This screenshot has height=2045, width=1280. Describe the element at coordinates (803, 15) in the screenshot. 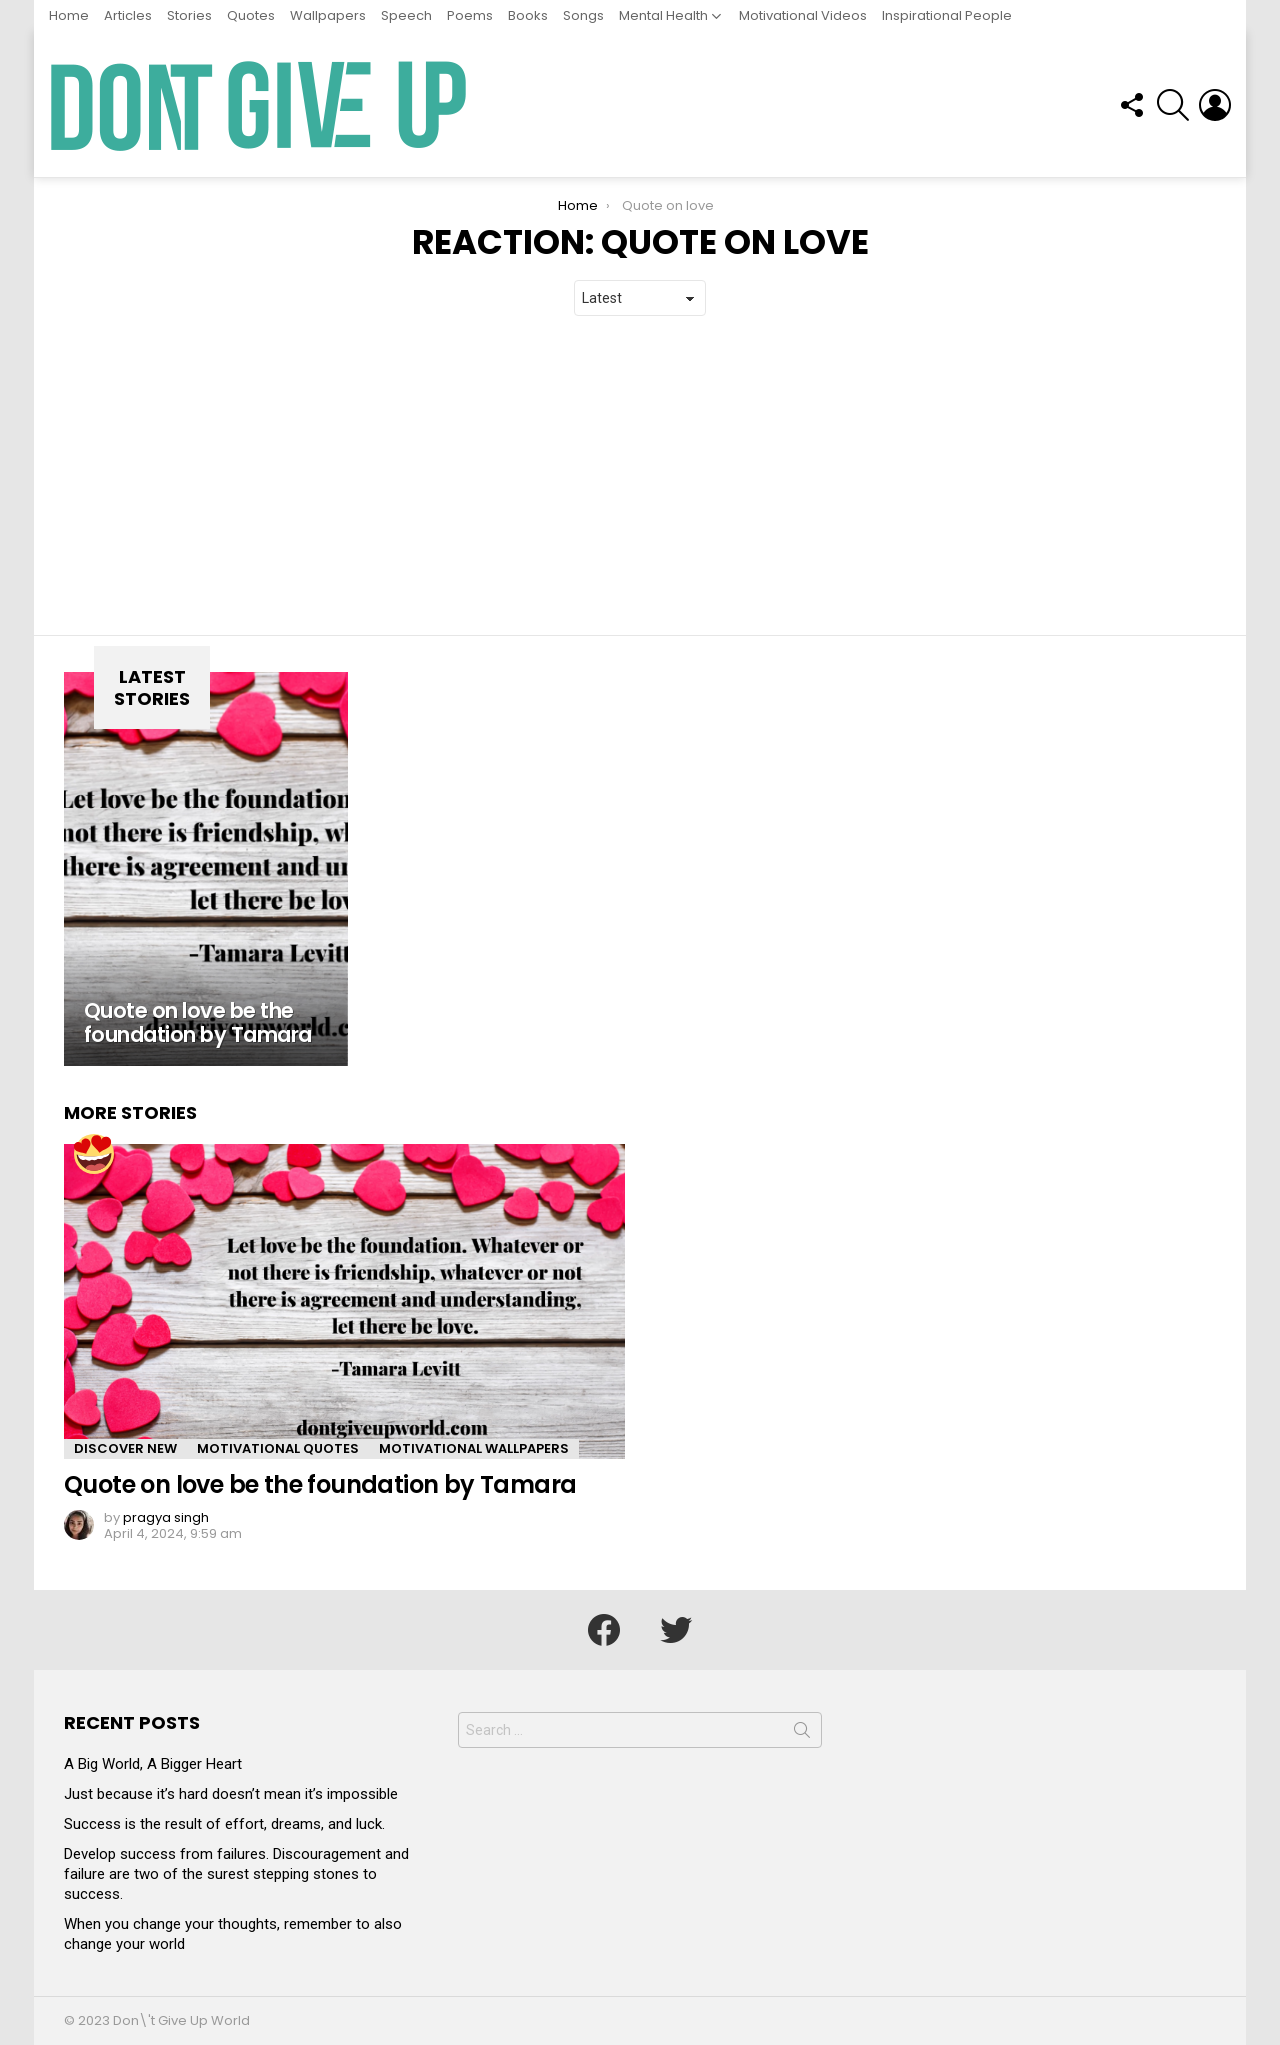

I see `Motivational Videos` at that location.